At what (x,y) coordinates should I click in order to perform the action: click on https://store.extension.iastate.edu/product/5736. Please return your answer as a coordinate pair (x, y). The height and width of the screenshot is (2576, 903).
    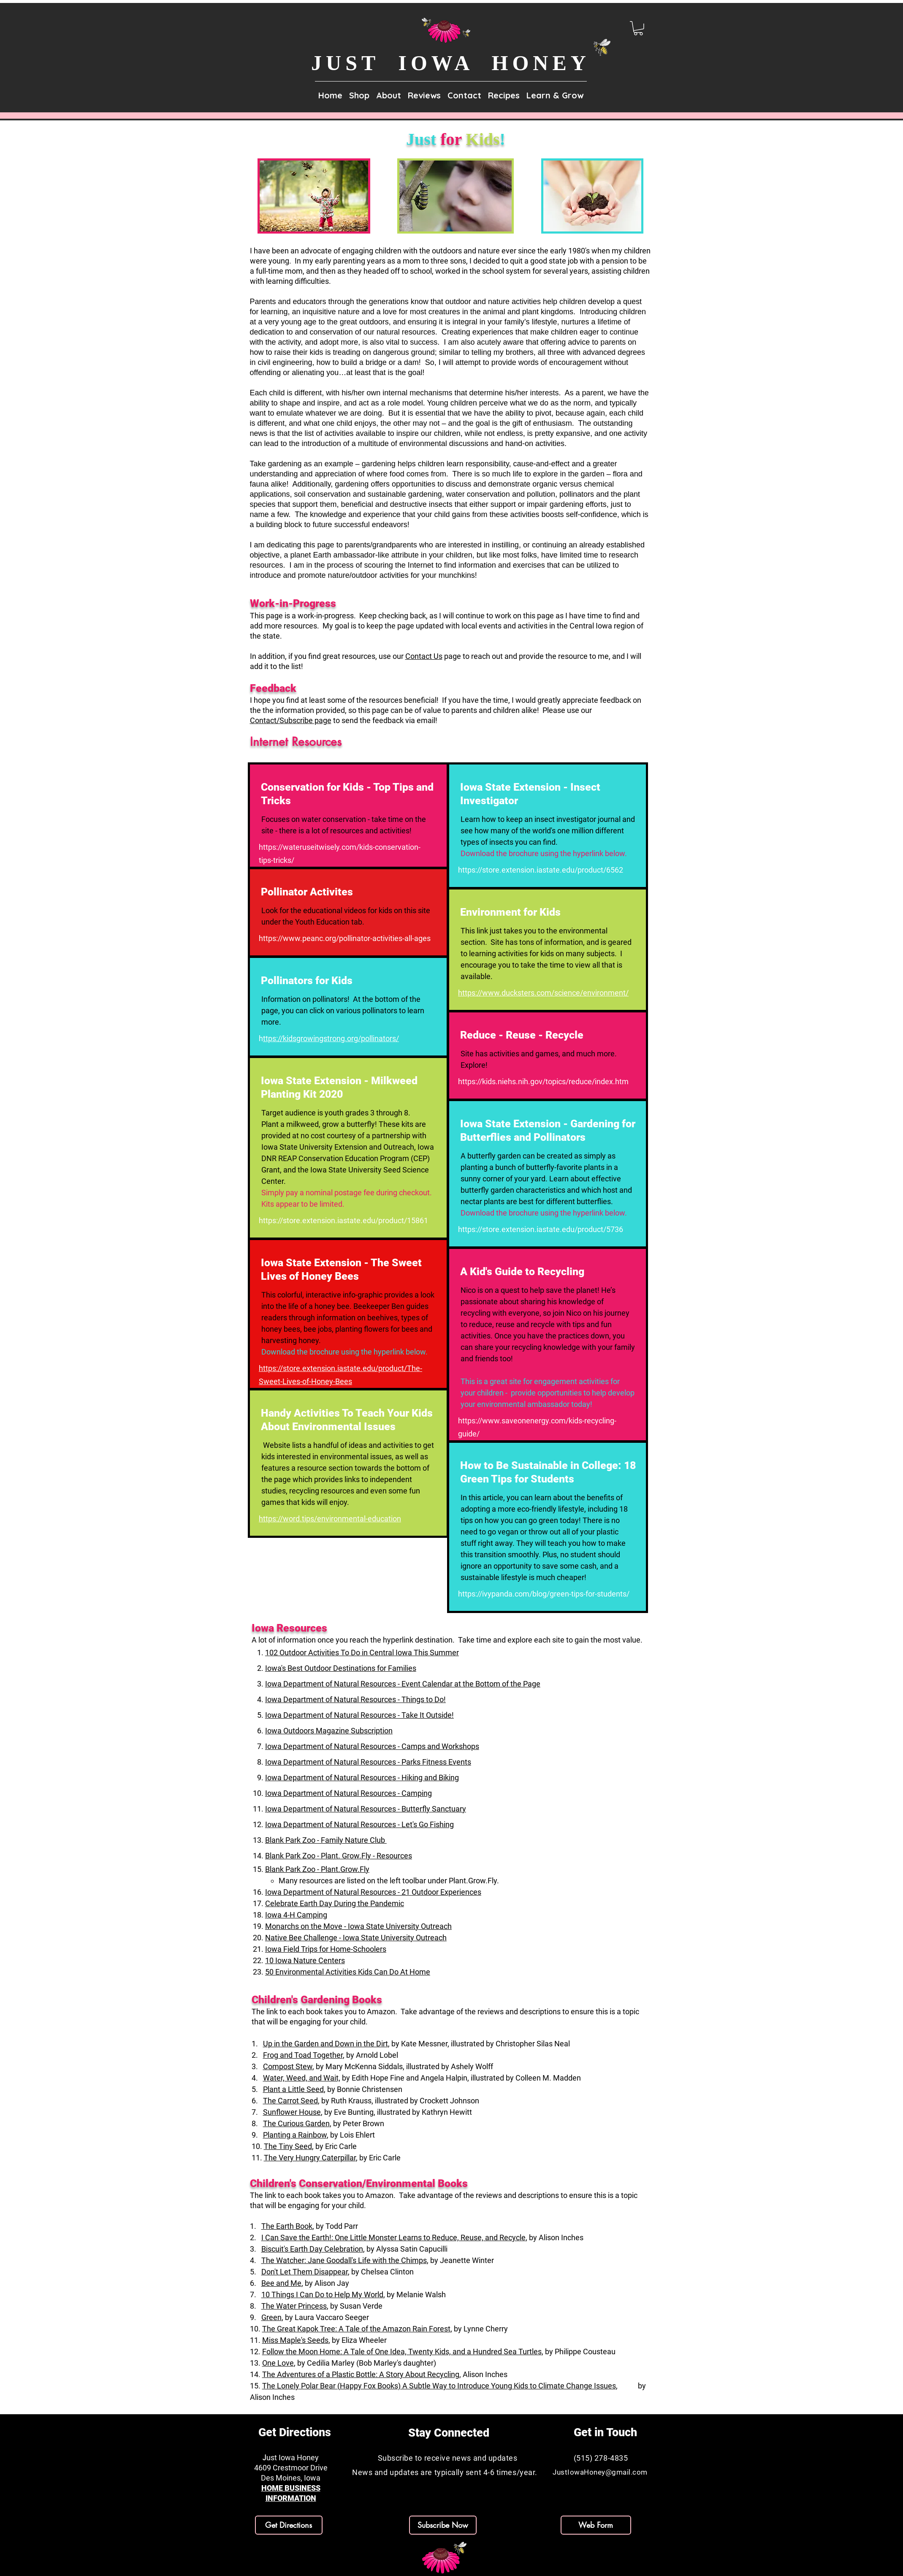
    Looking at the image, I should click on (540, 1229).